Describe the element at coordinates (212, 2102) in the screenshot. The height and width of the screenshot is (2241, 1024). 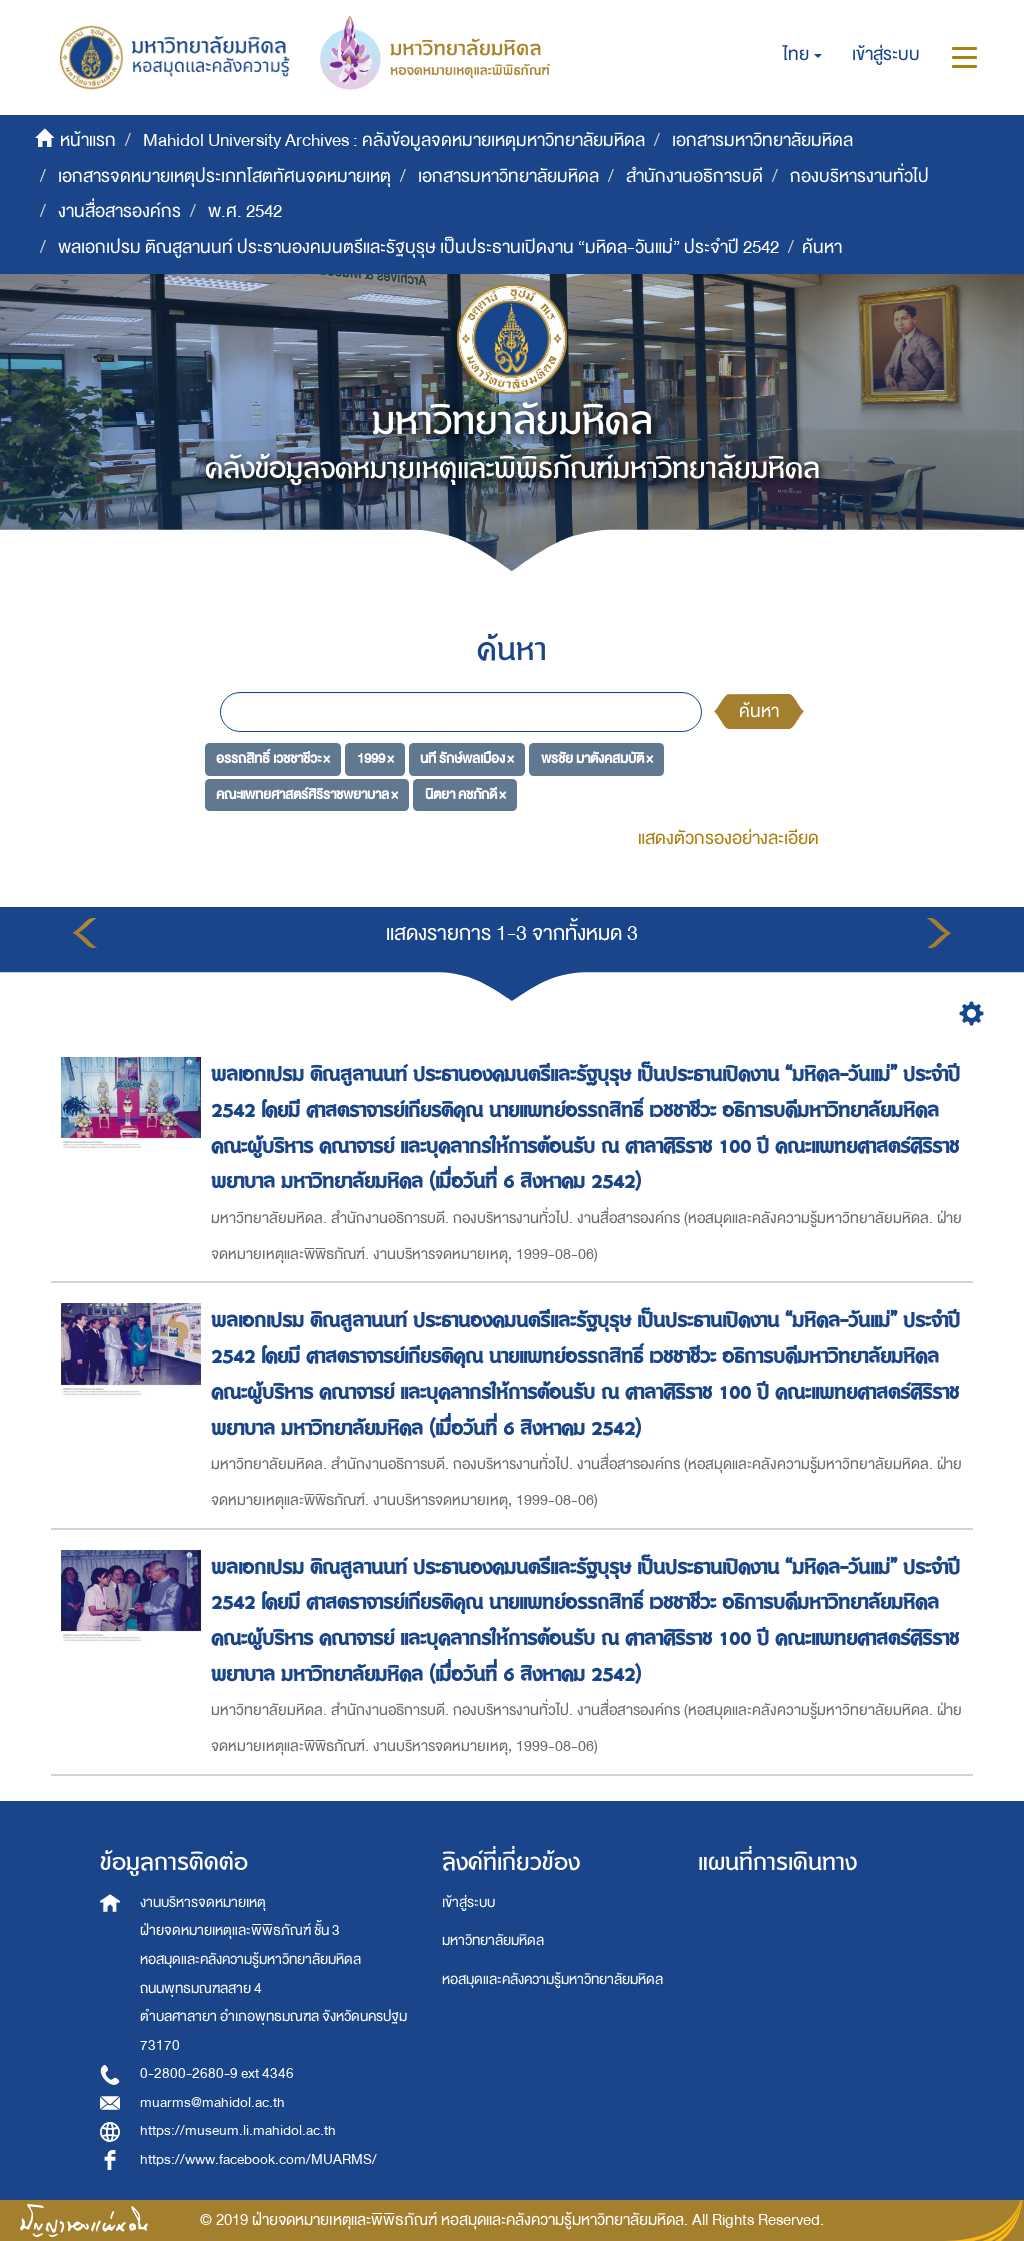
I see `muarms@mahidol.ac.th` at that location.